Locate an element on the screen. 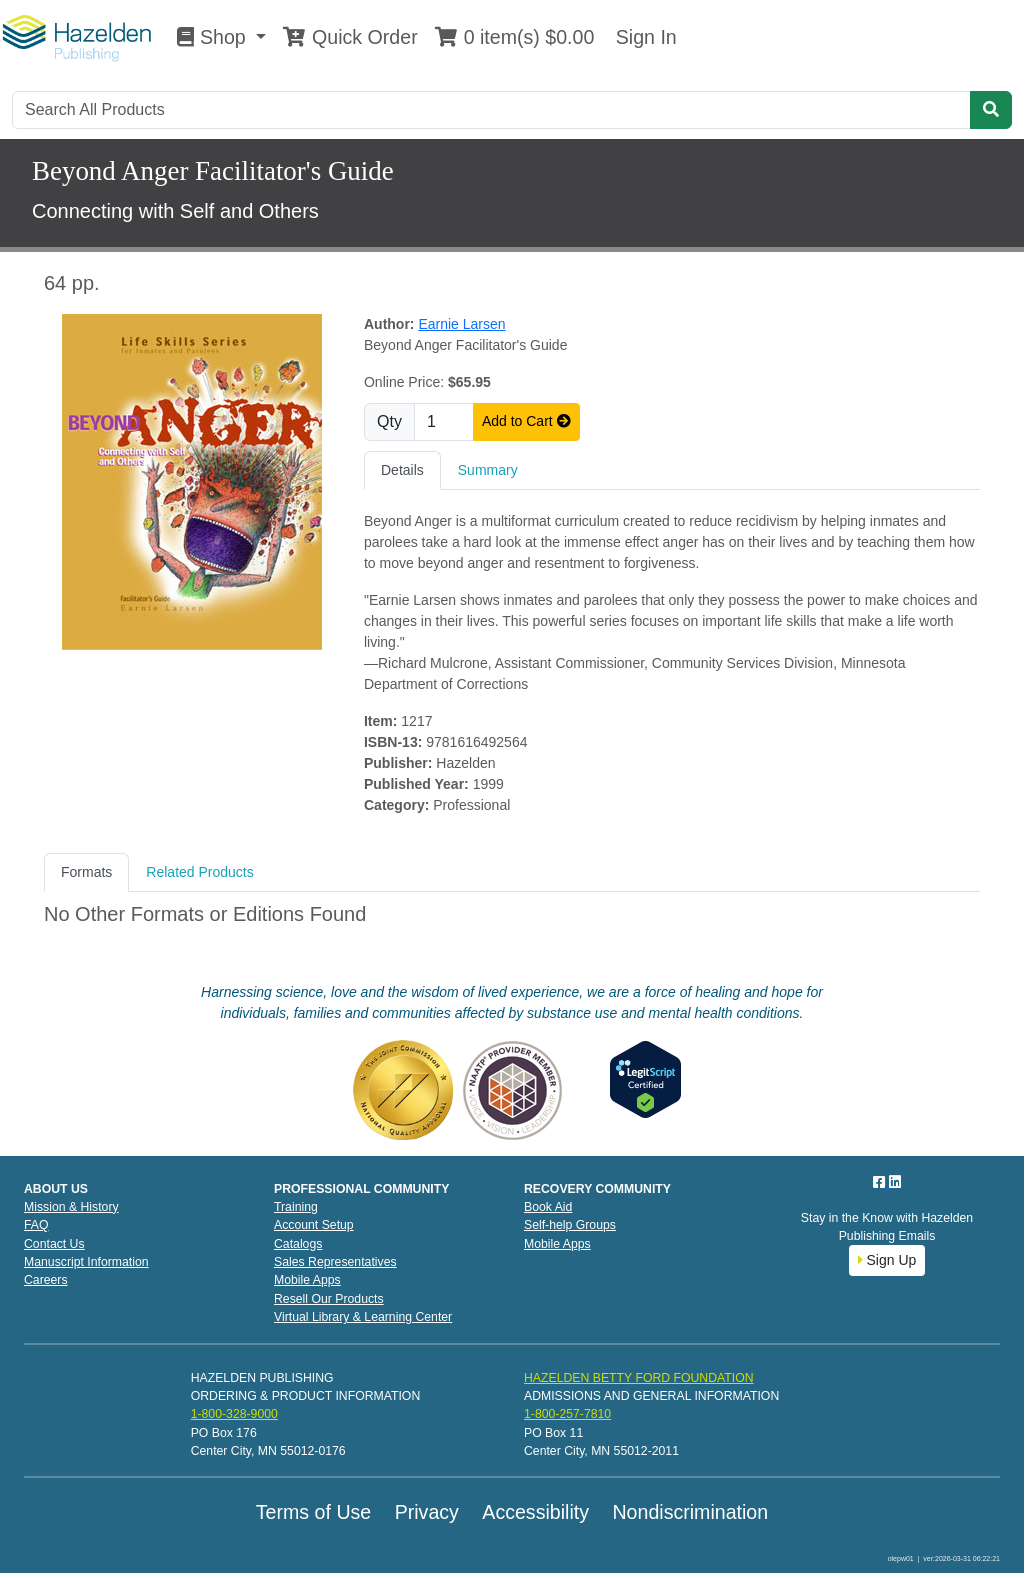 The width and height of the screenshot is (1024, 1573). Careers is located at coordinates (46, 1280).